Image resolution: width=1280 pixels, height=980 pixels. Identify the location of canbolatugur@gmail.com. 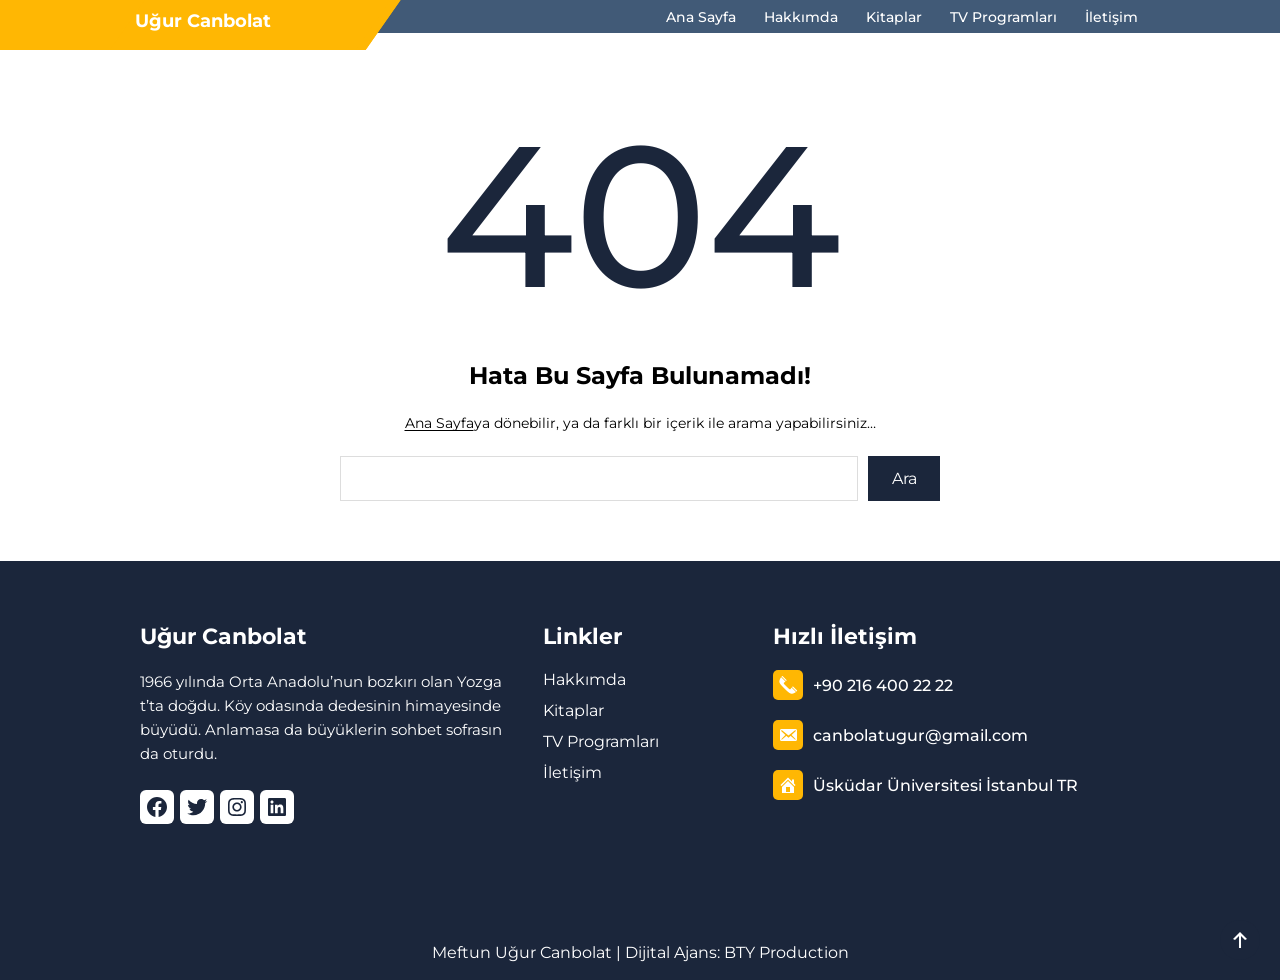
(920, 735).